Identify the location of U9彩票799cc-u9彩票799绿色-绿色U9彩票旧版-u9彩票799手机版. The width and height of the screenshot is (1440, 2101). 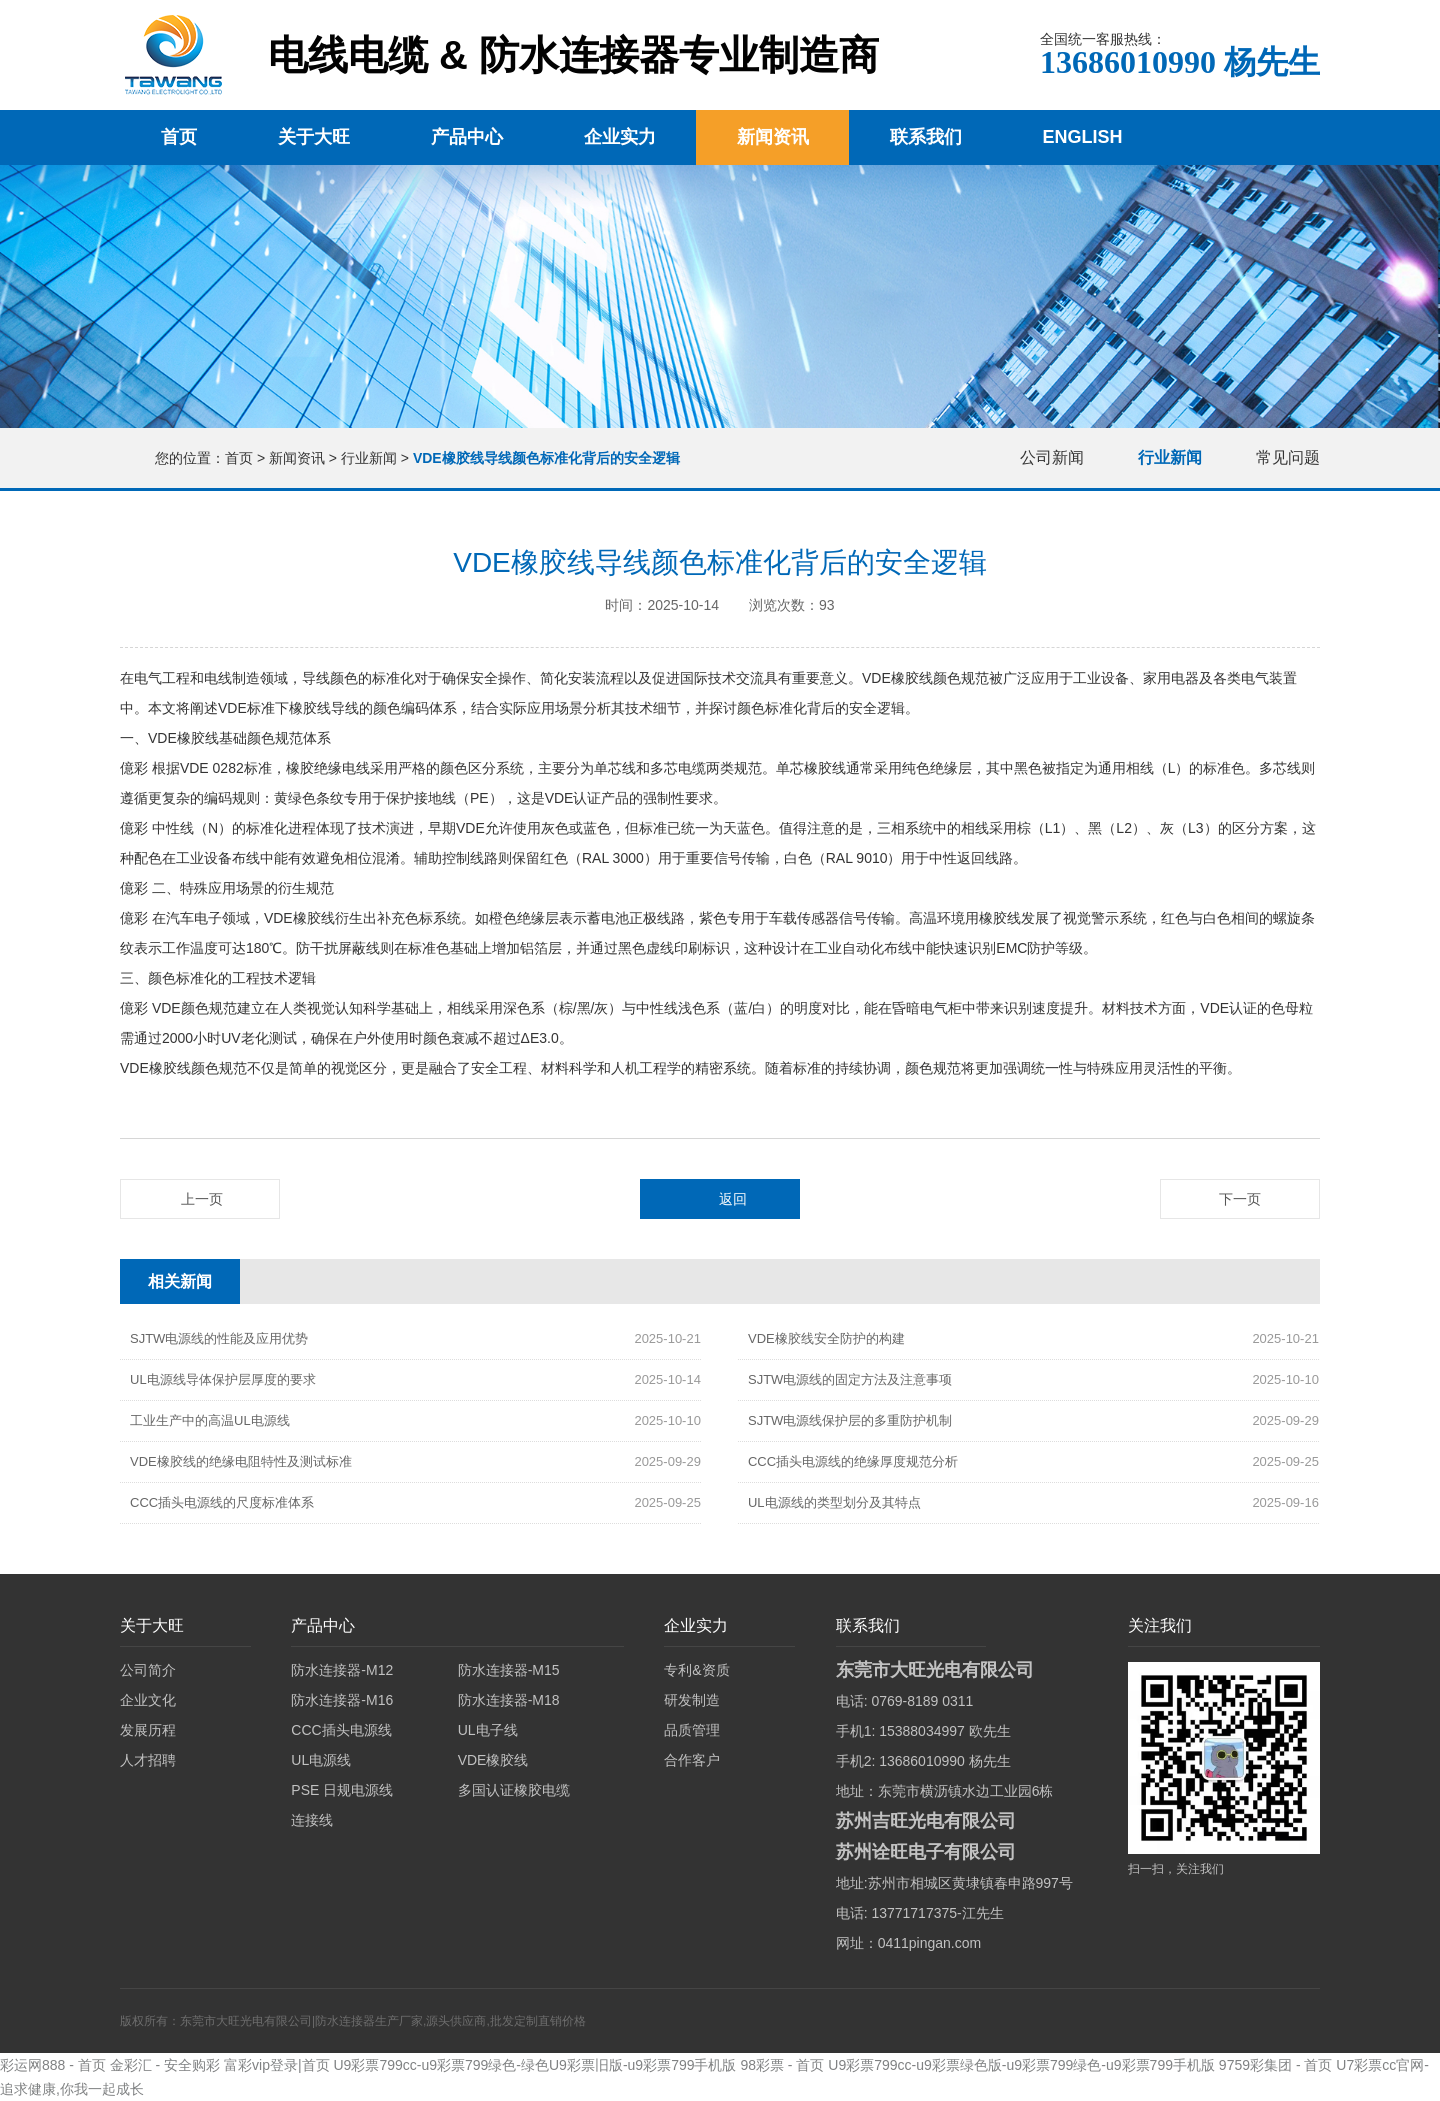
(534, 2065).